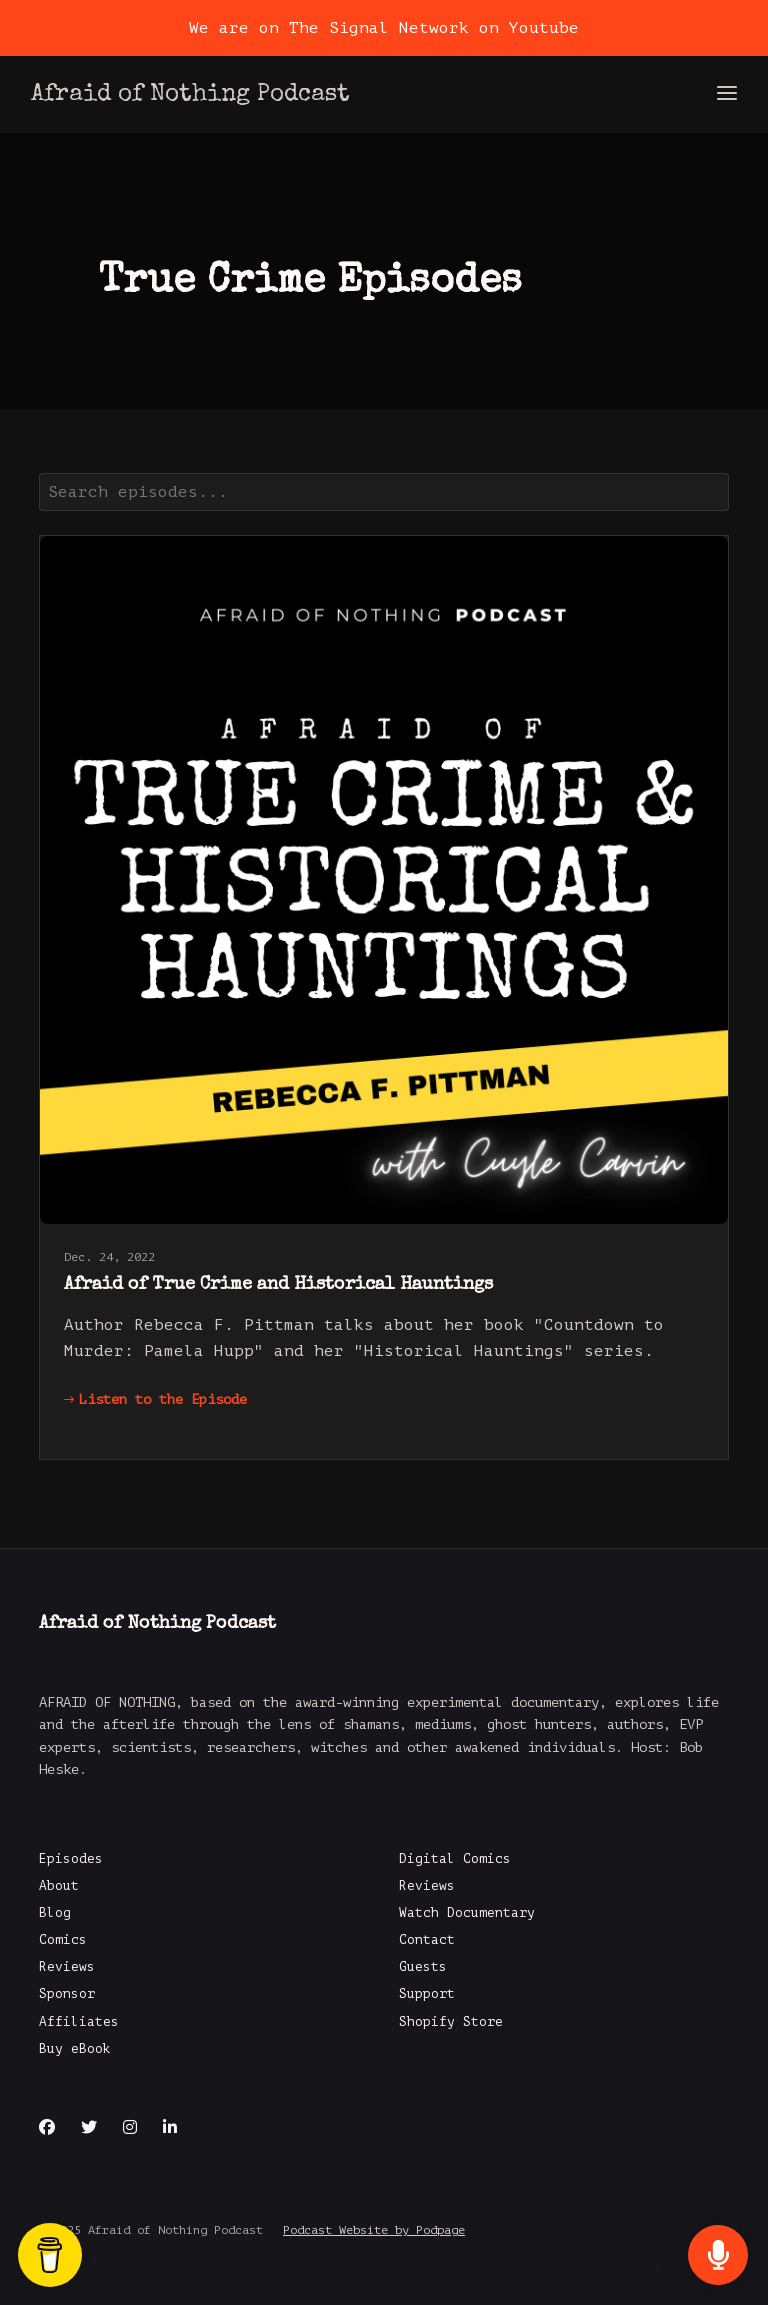 This screenshot has height=2305, width=768. I want to click on Blog, so click(55, 1913).